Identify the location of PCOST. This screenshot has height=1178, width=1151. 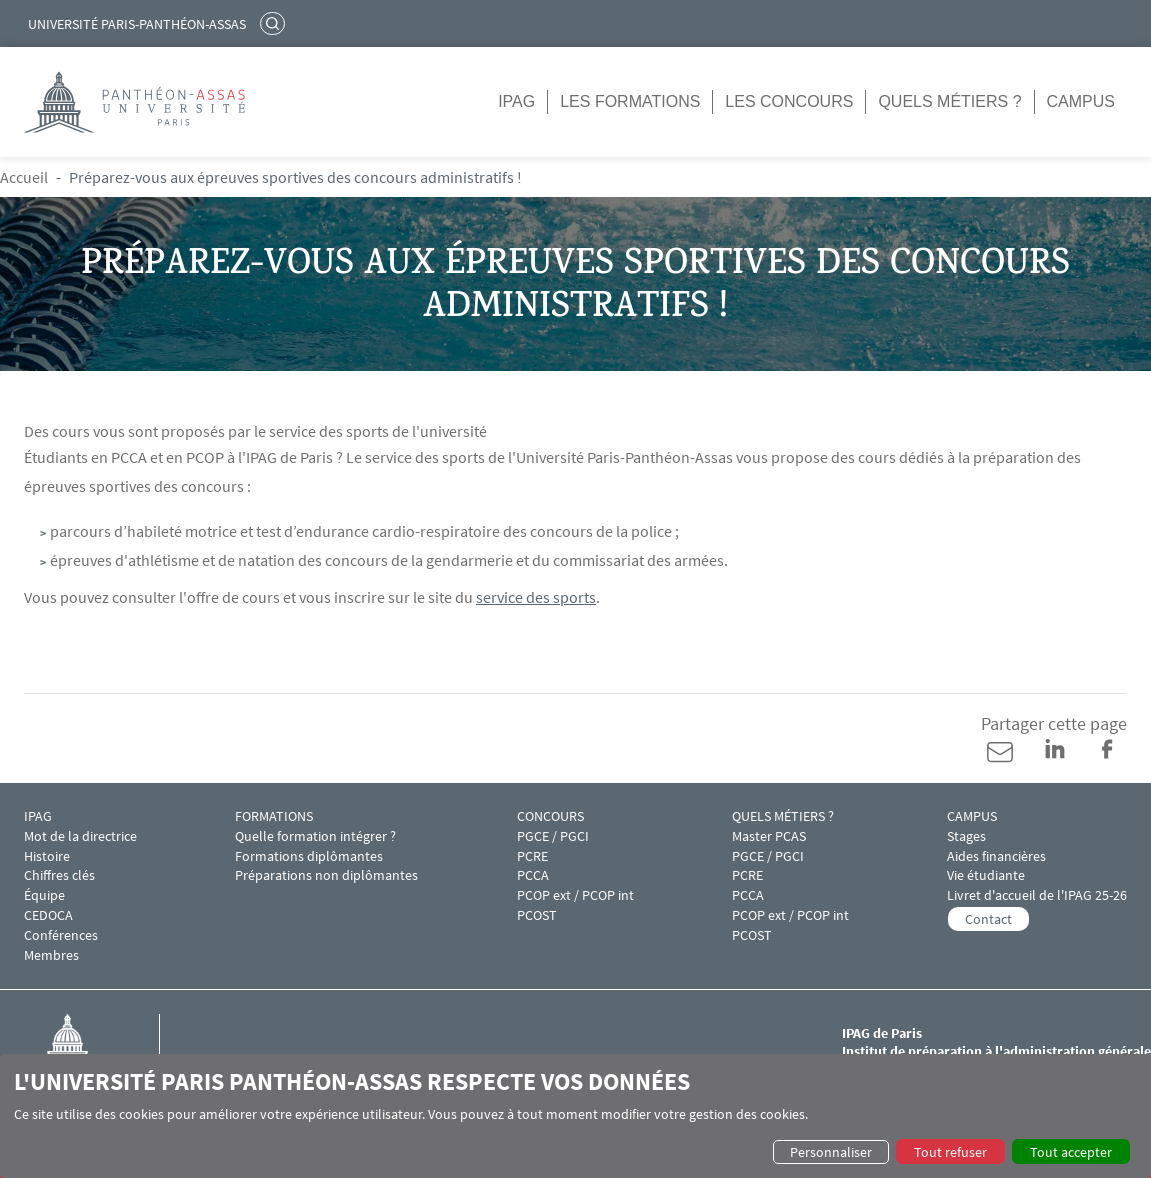
(537, 915).